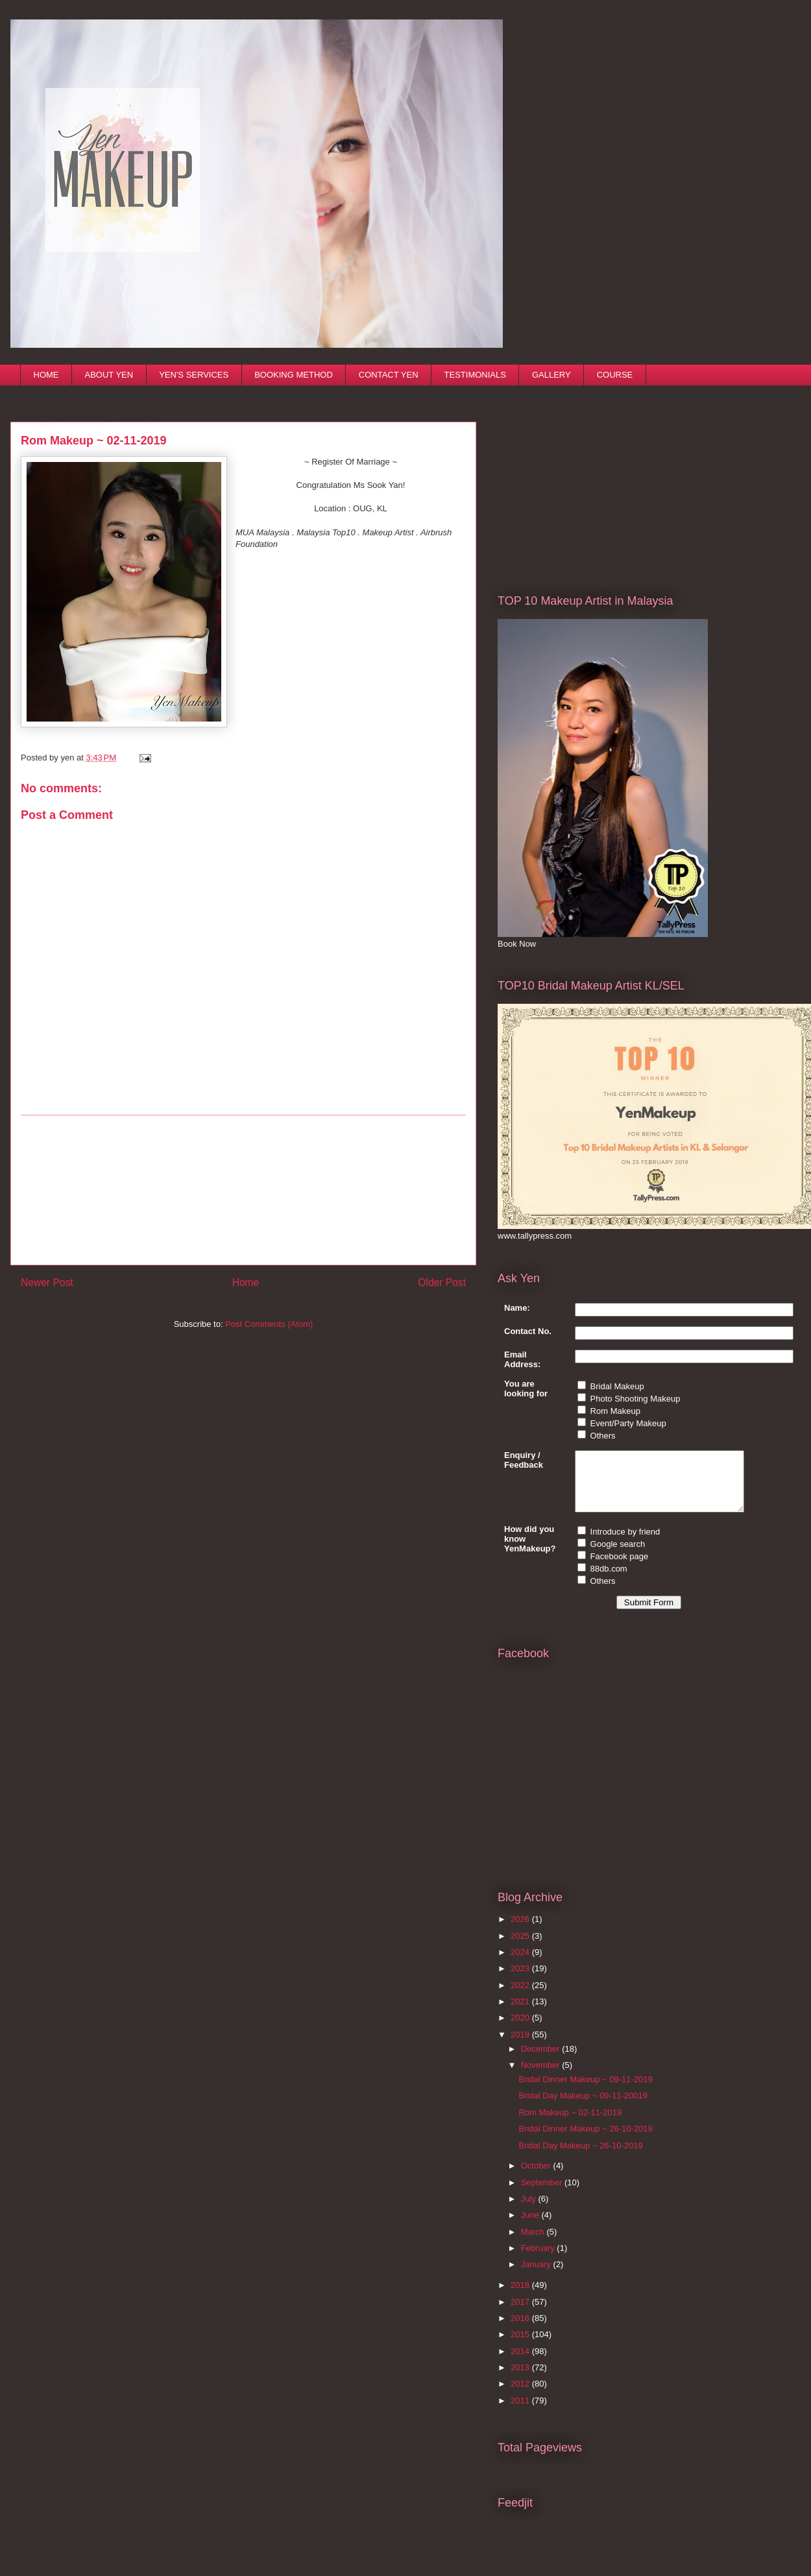  What do you see at coordinates (521, 1947) in the screenshot?
I see `2025` at bounding box center [521, 1947].